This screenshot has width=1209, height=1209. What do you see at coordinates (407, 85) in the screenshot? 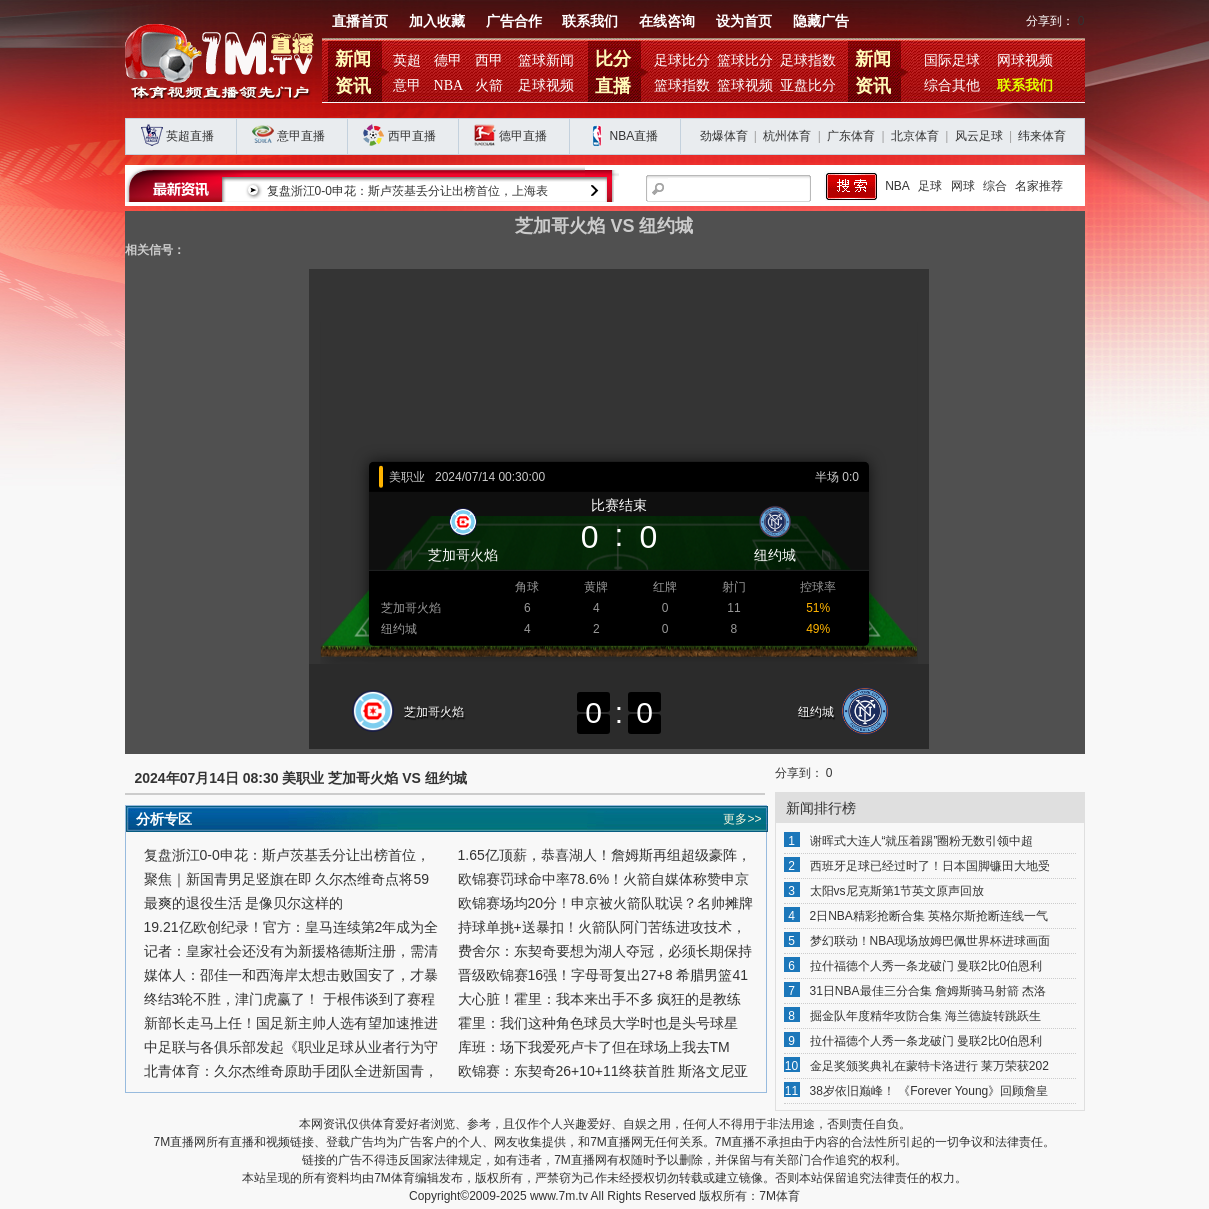
I see `意甲` at bounding box center [407, 85].